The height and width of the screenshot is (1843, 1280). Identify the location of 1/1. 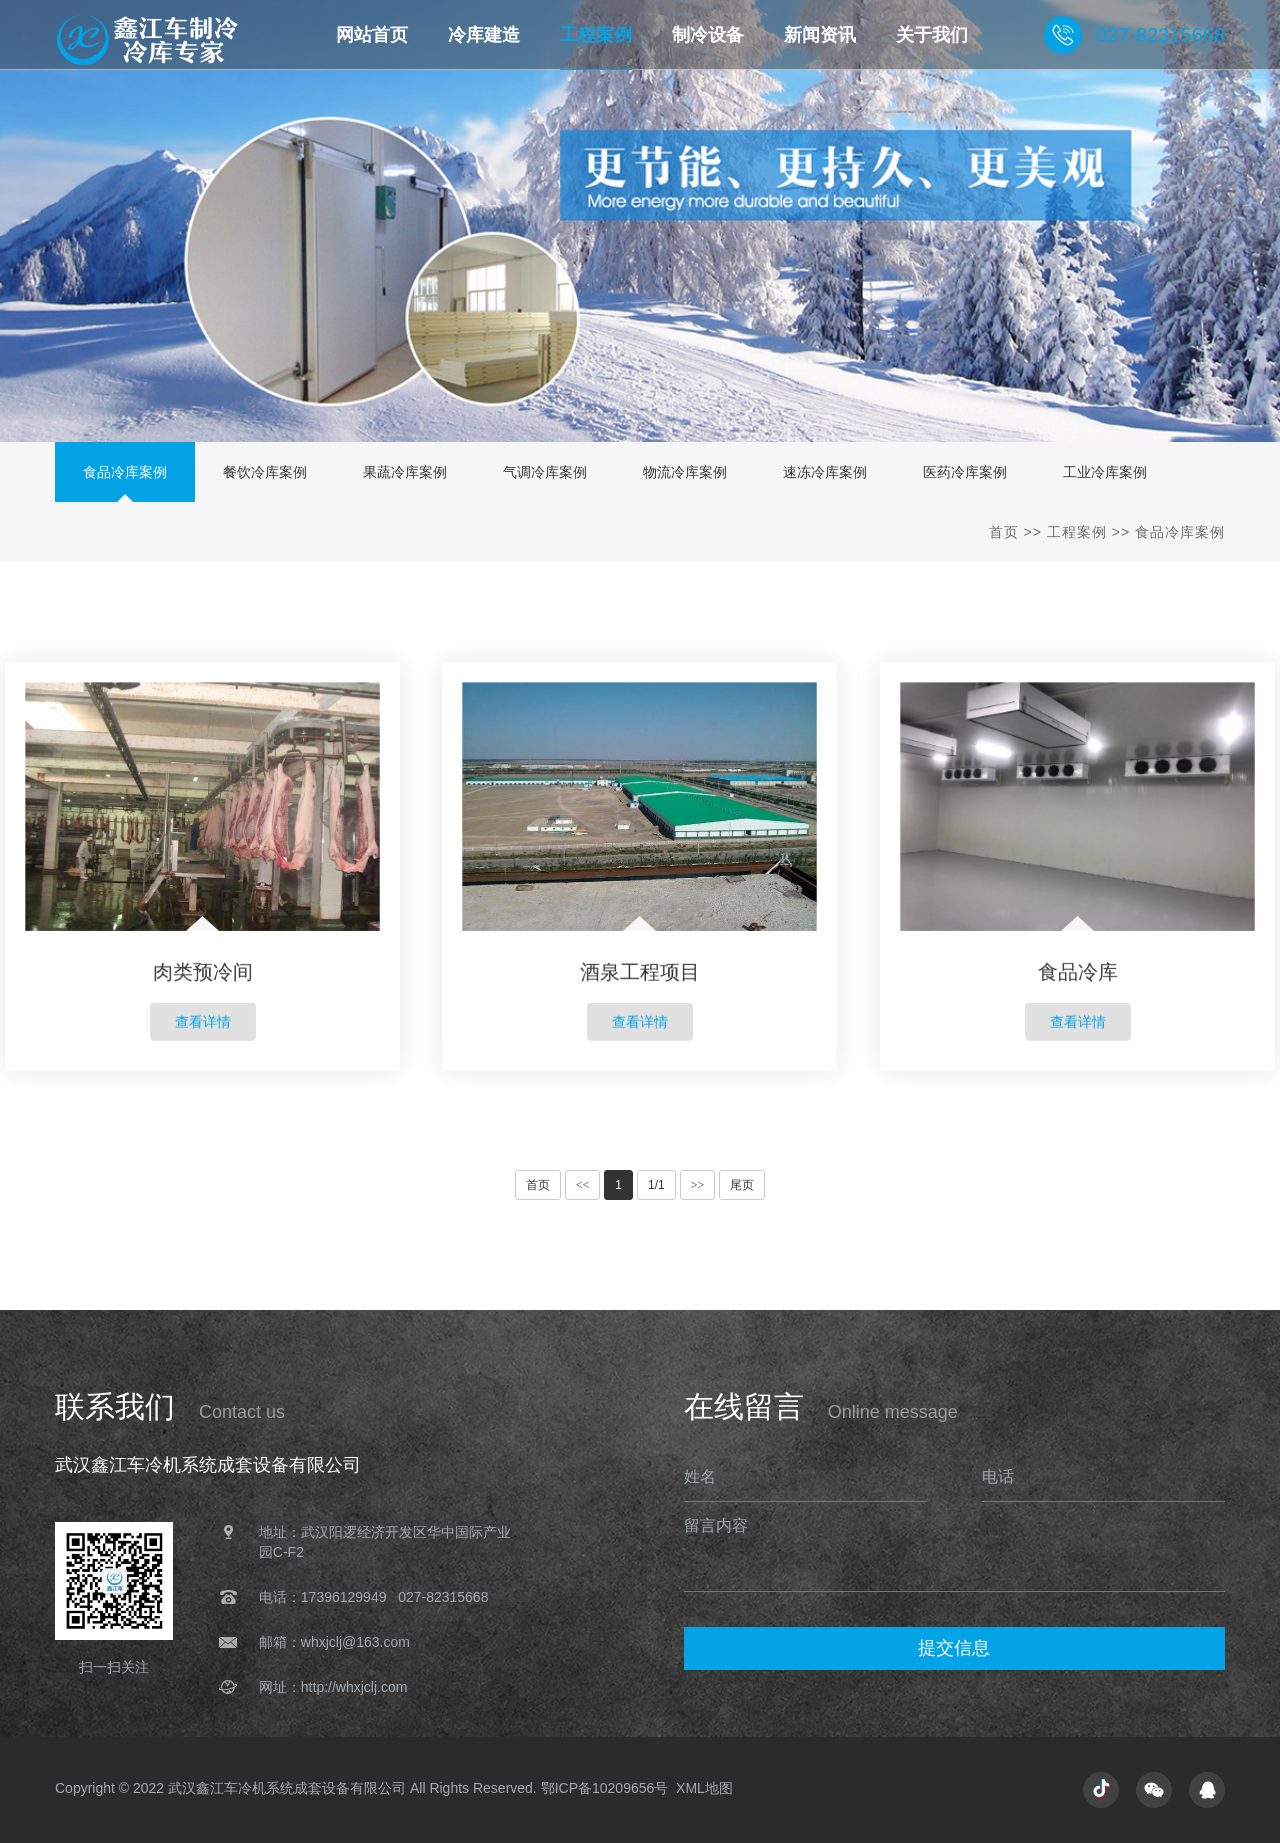
(656, 1185).